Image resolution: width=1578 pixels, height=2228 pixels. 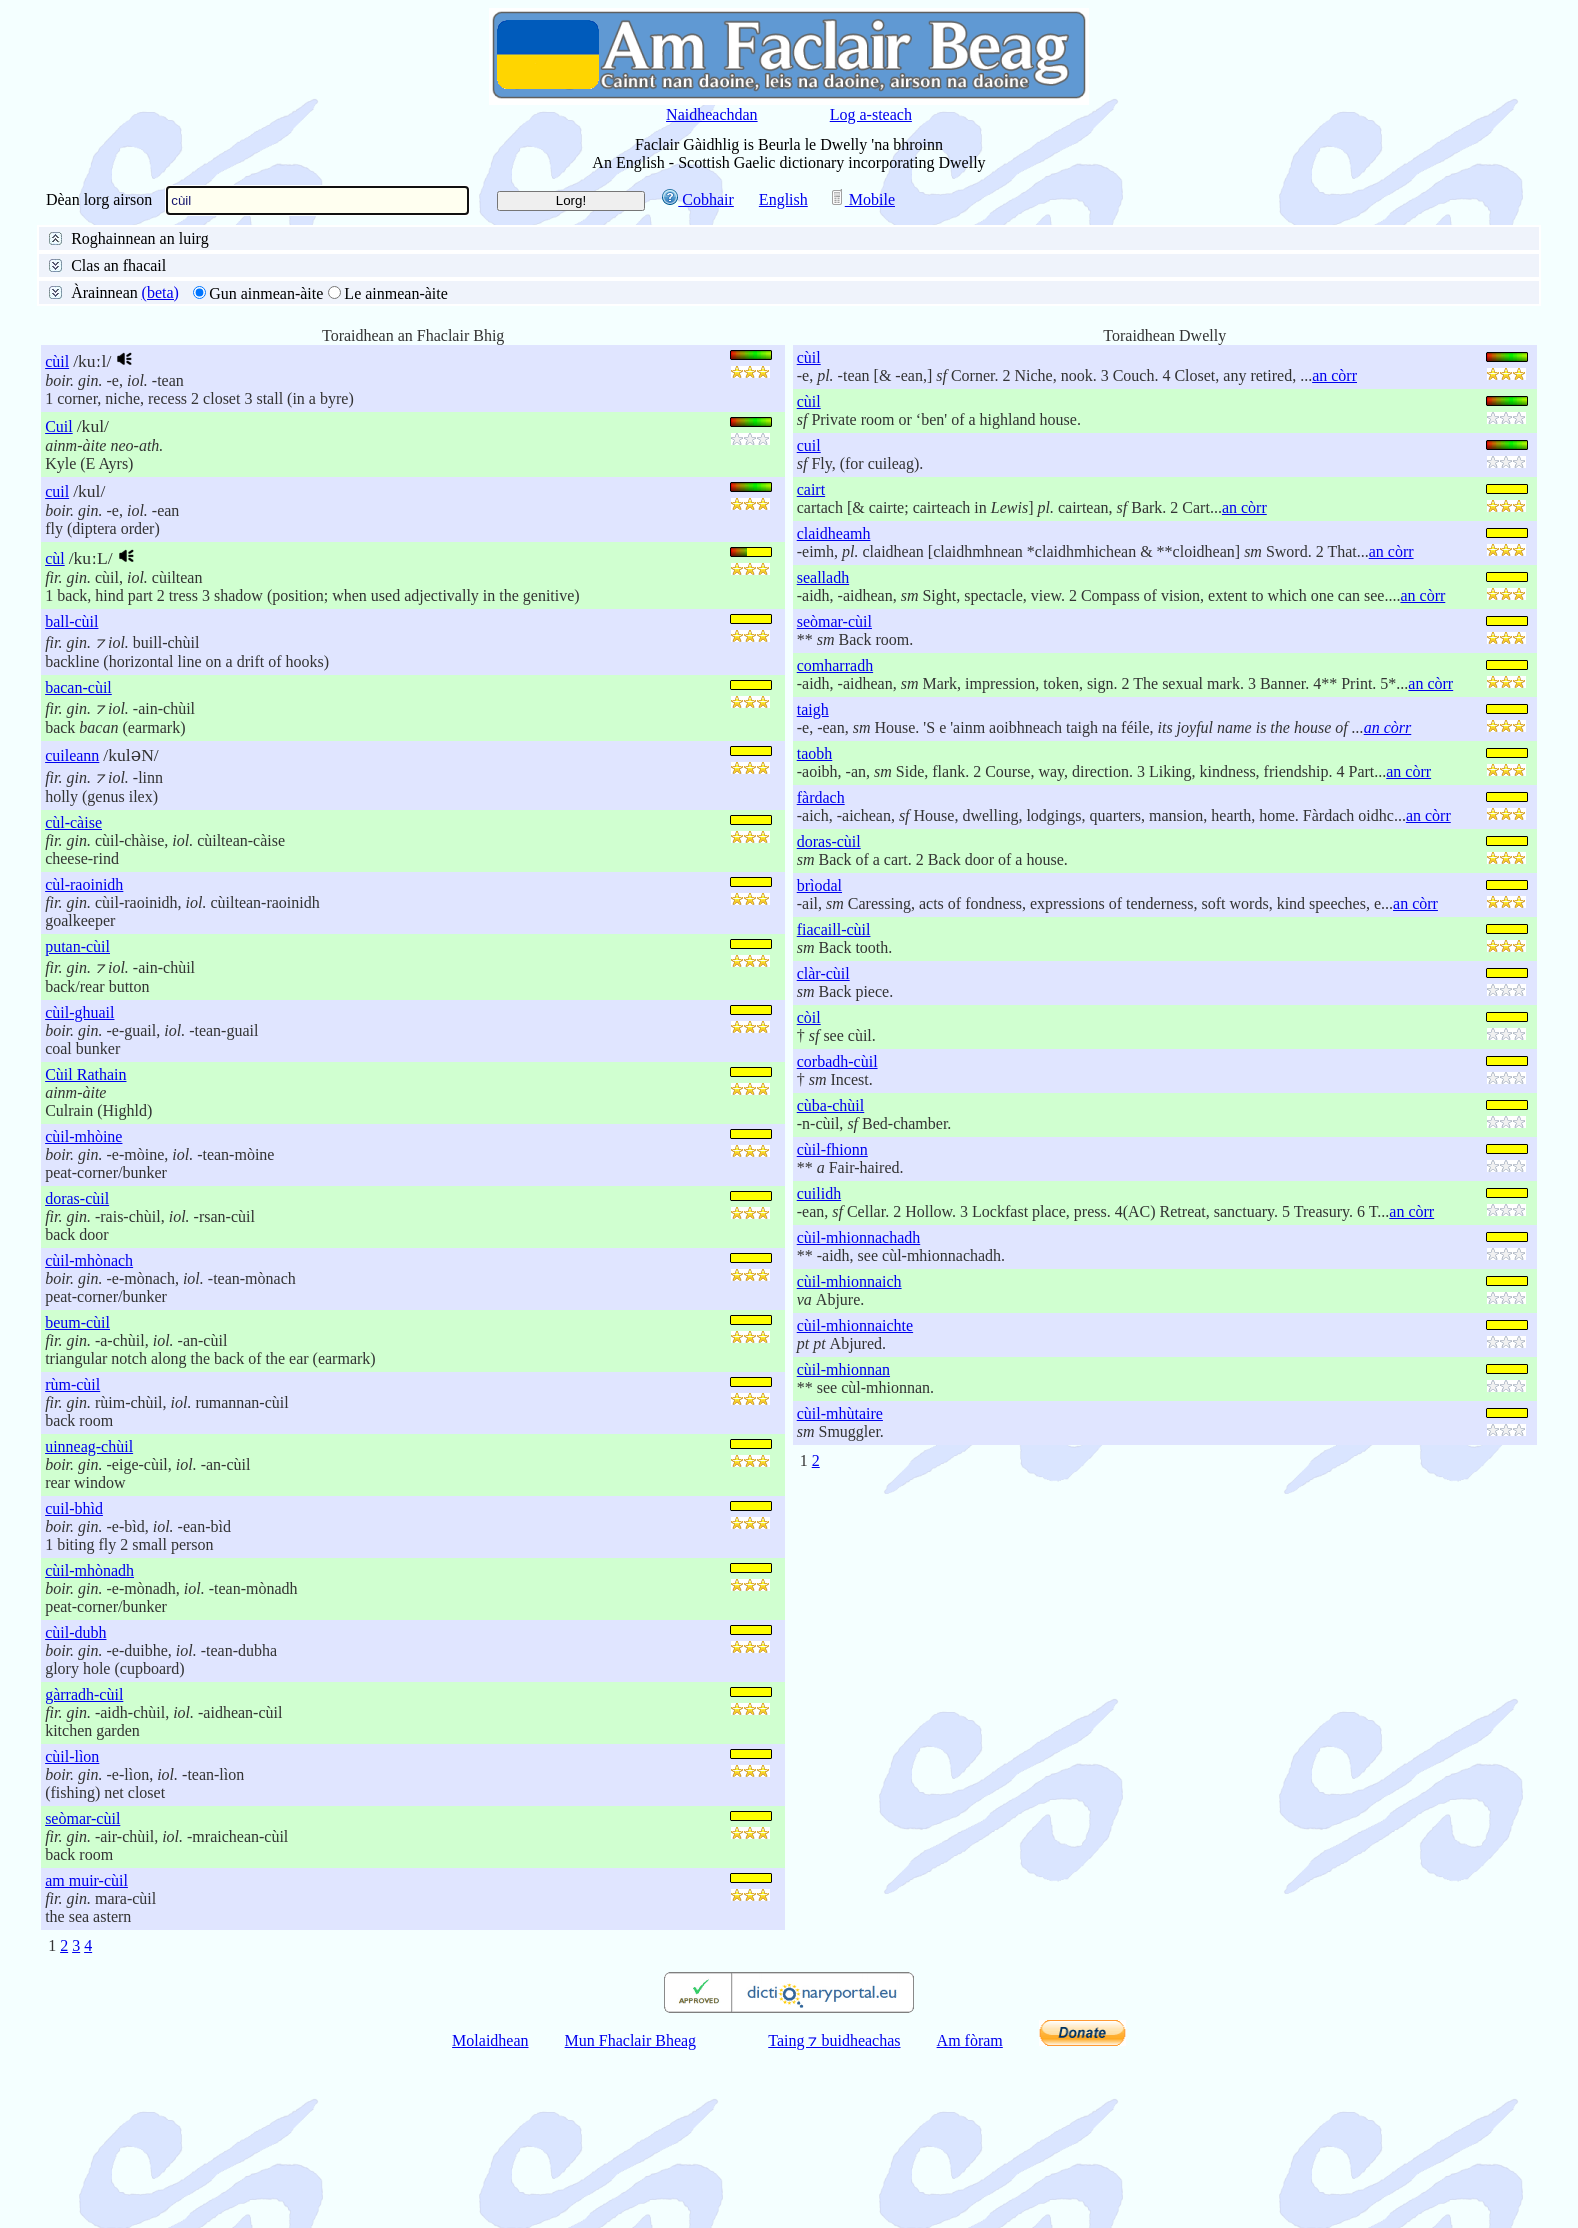 What do you see at coordinates (834, 2212) in the screenshot?
I see `Taing ⁊ buidheachas` at bounding box center [834, 2212].